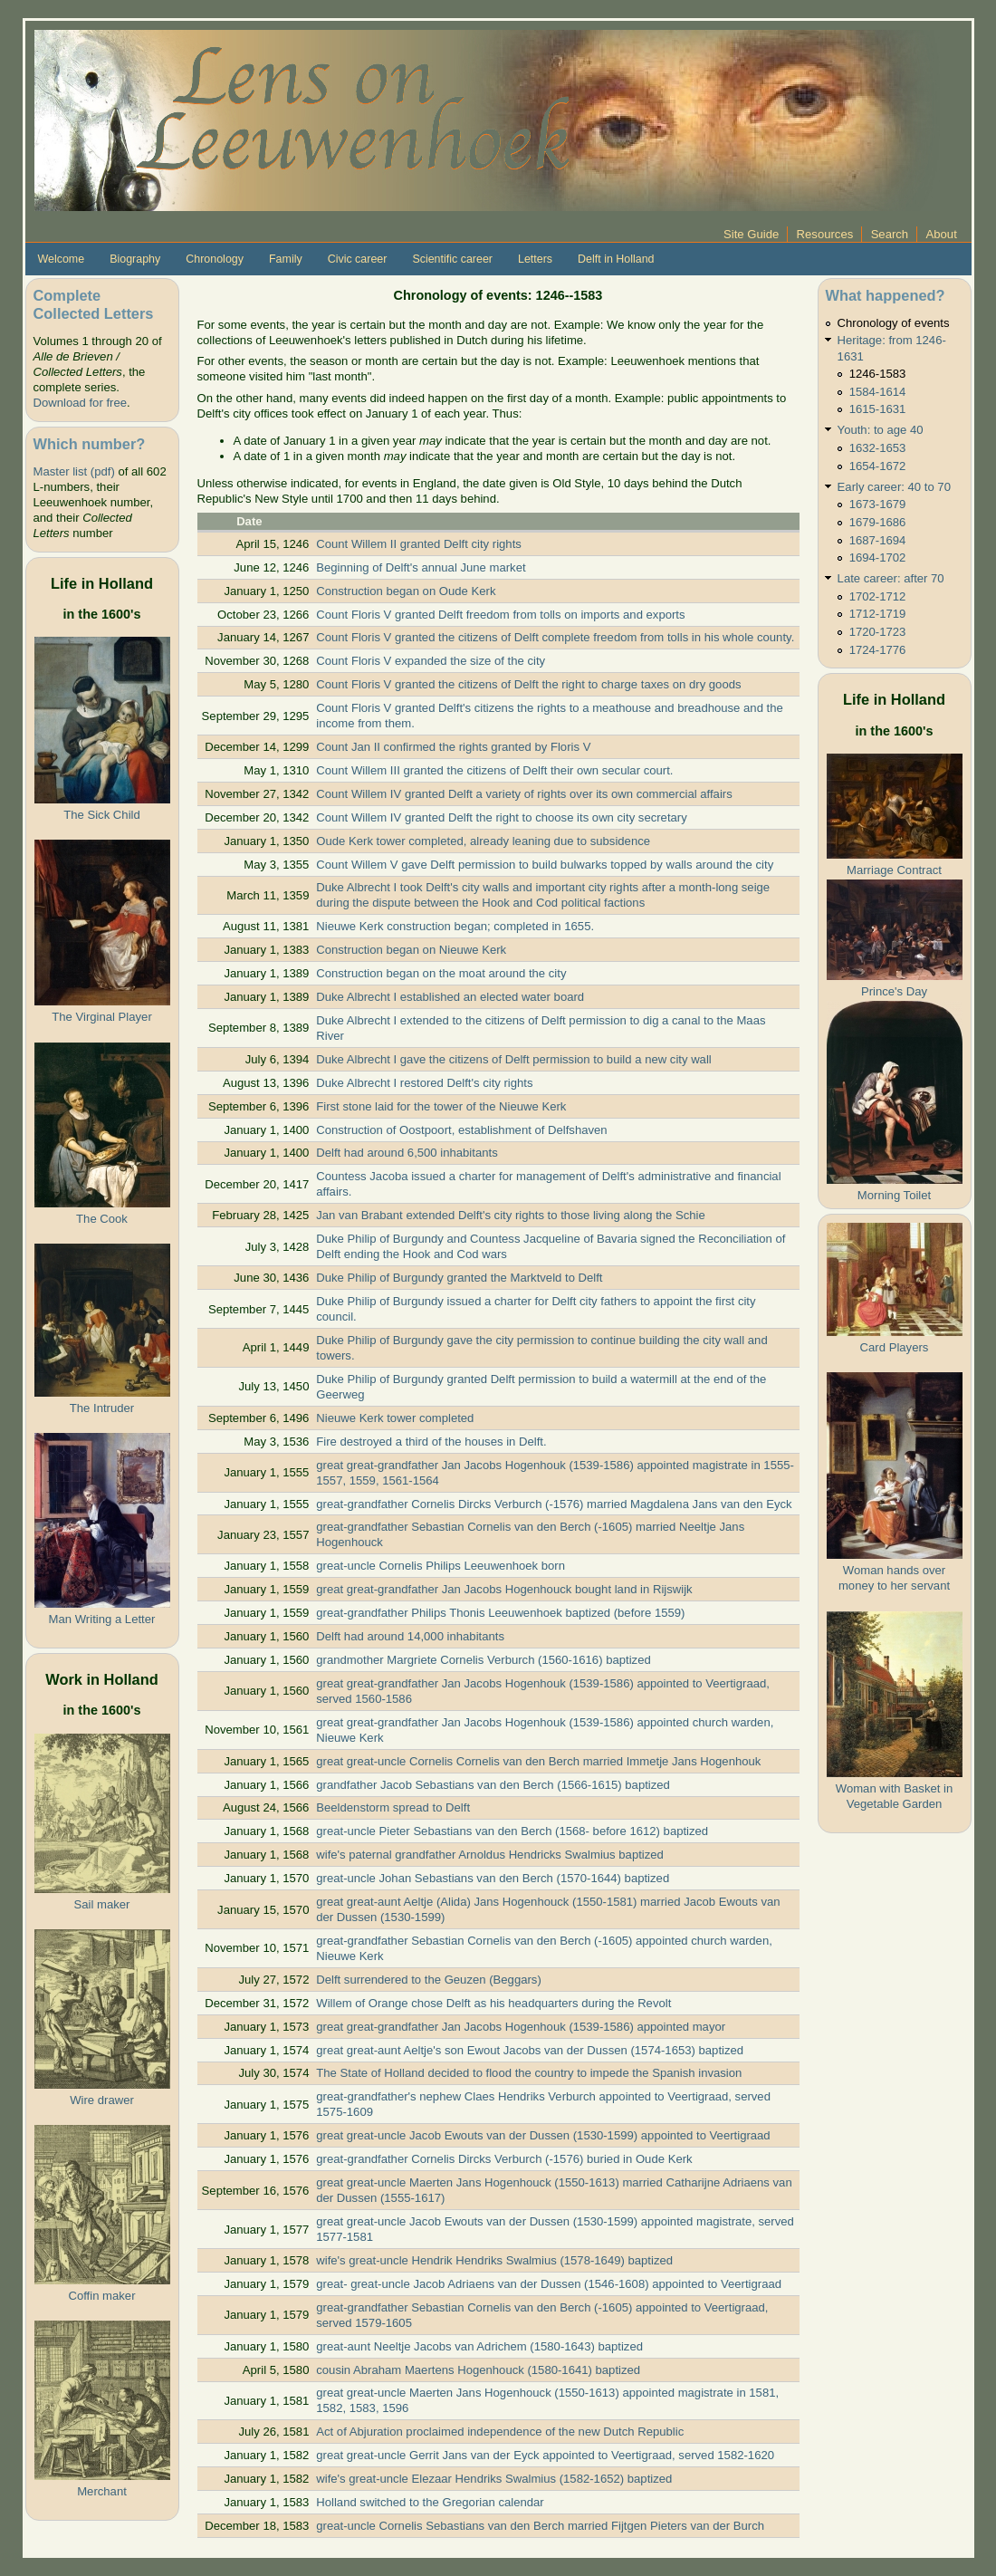  What do you see at coordinates (441, 1106) in the screenshot?
I see `First stone laid for the tower of the Nieuwe Kerk` at bounding box center [441, 1106].